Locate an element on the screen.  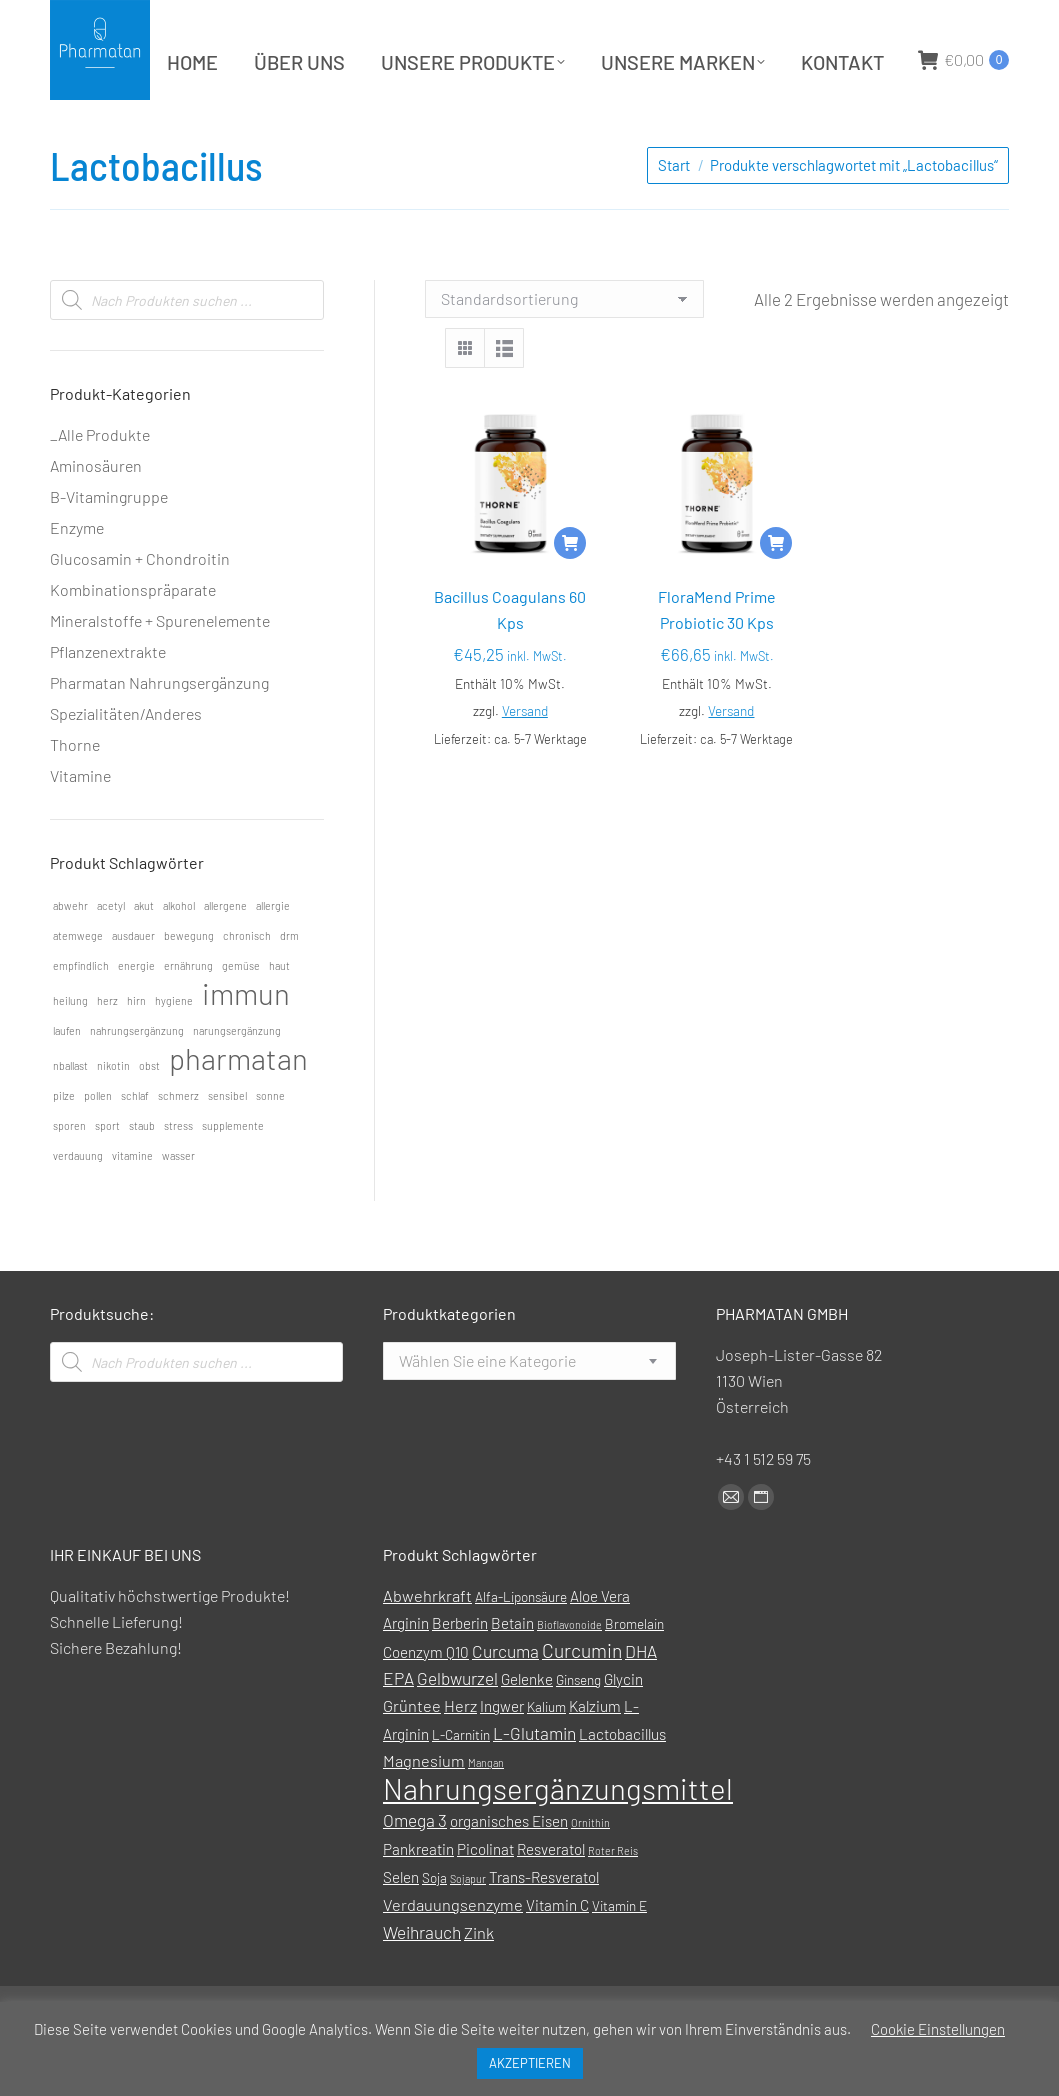
[In den Warenkorb legen: „Bacillus Coagulans 60 Kps“] is located at coordinates (570, 593).